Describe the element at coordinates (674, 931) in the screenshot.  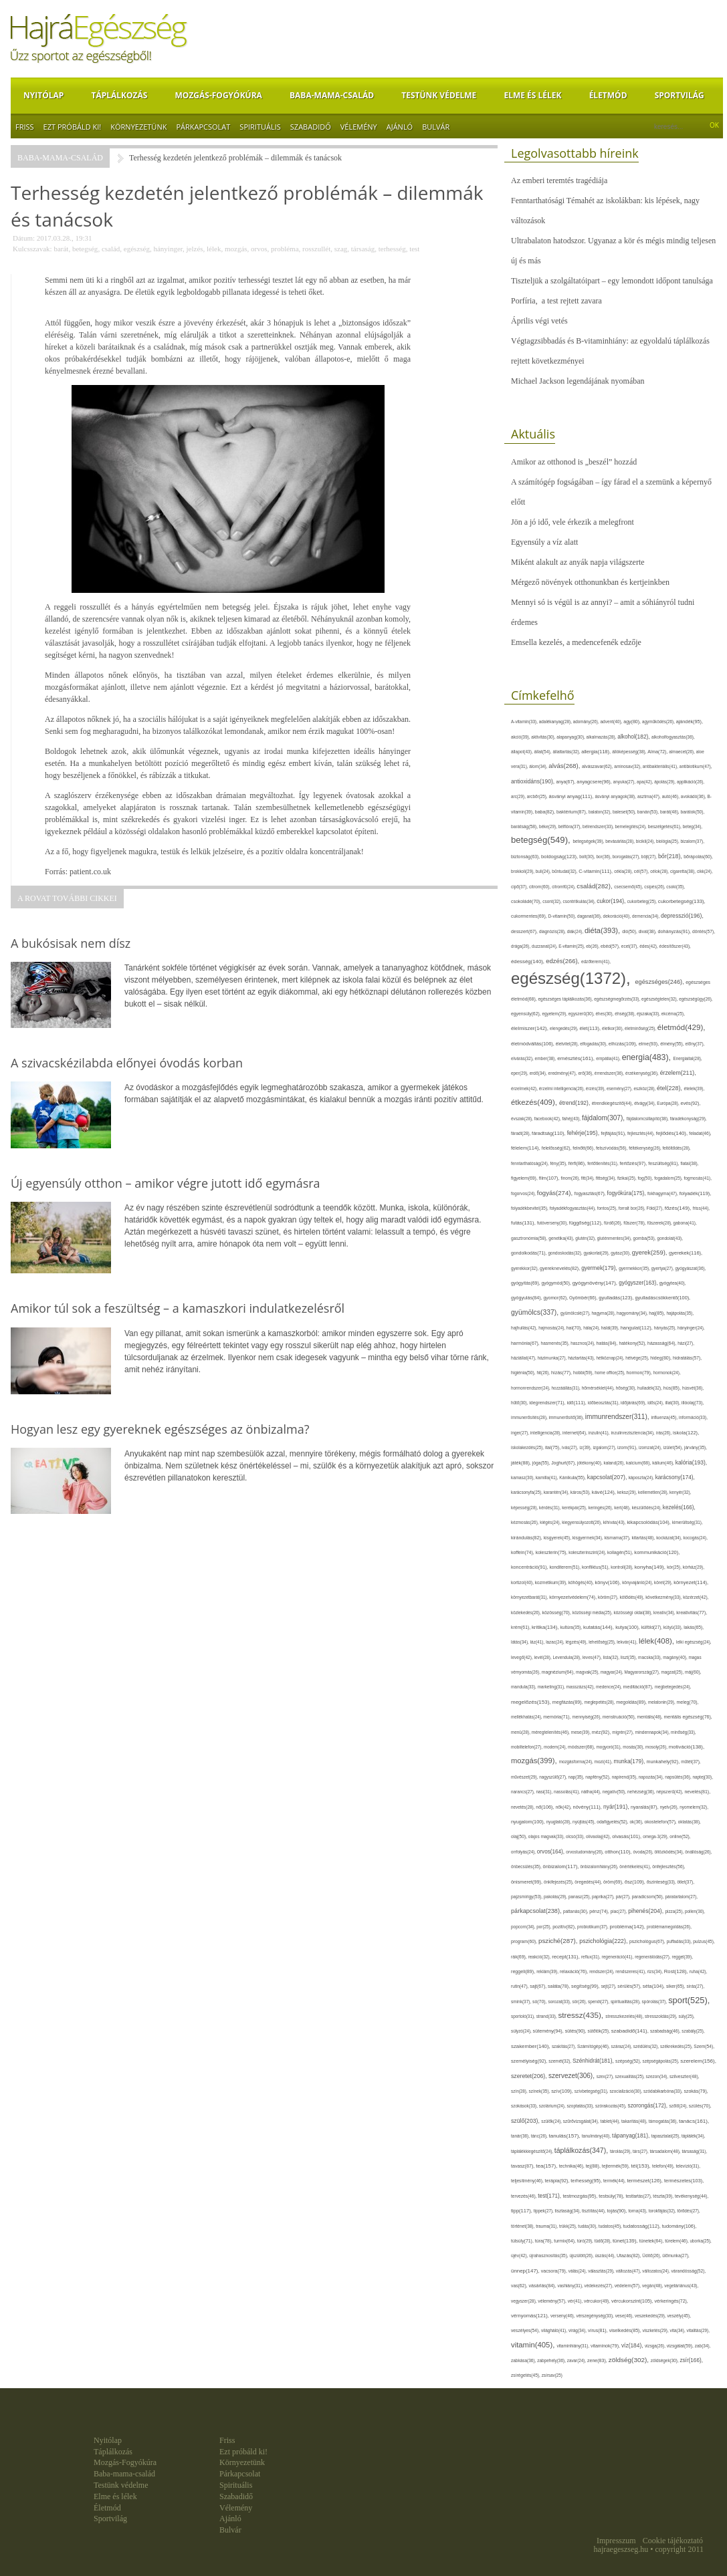
I see `dohányzás(91),` at that location.